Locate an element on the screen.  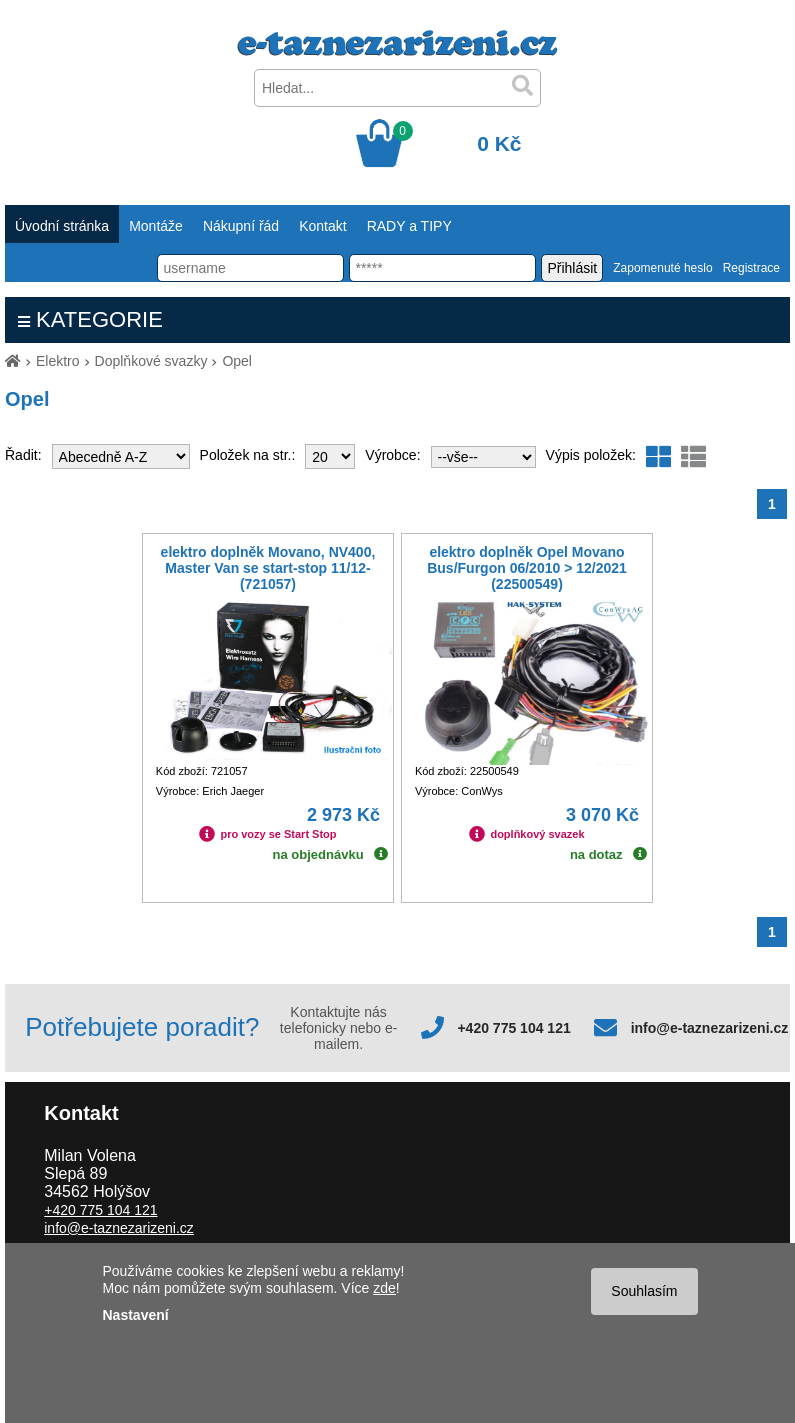
Kontakt is located at coordinates (322, 226).